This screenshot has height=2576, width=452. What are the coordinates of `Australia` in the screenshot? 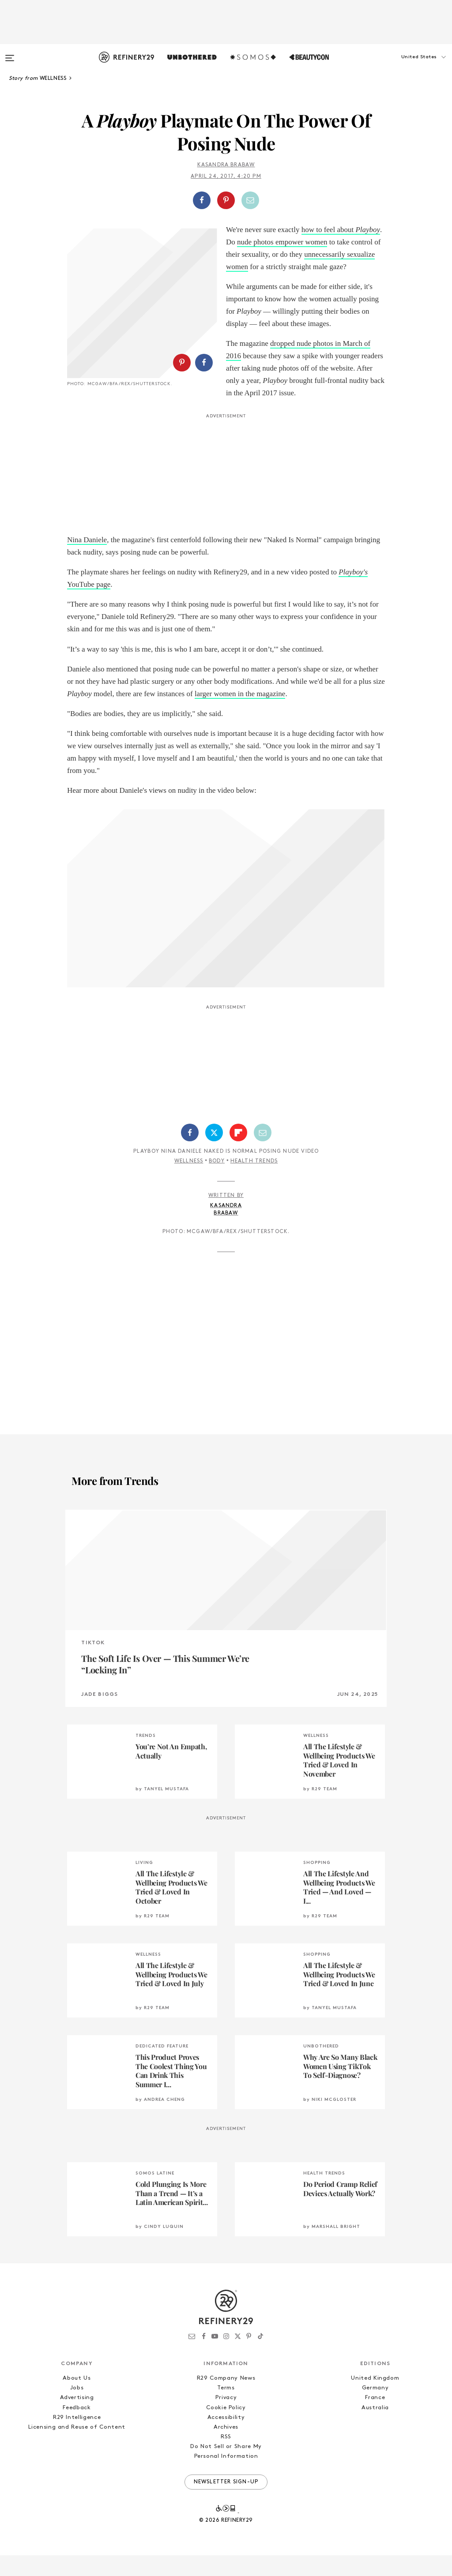 It's located at (375, 2428).